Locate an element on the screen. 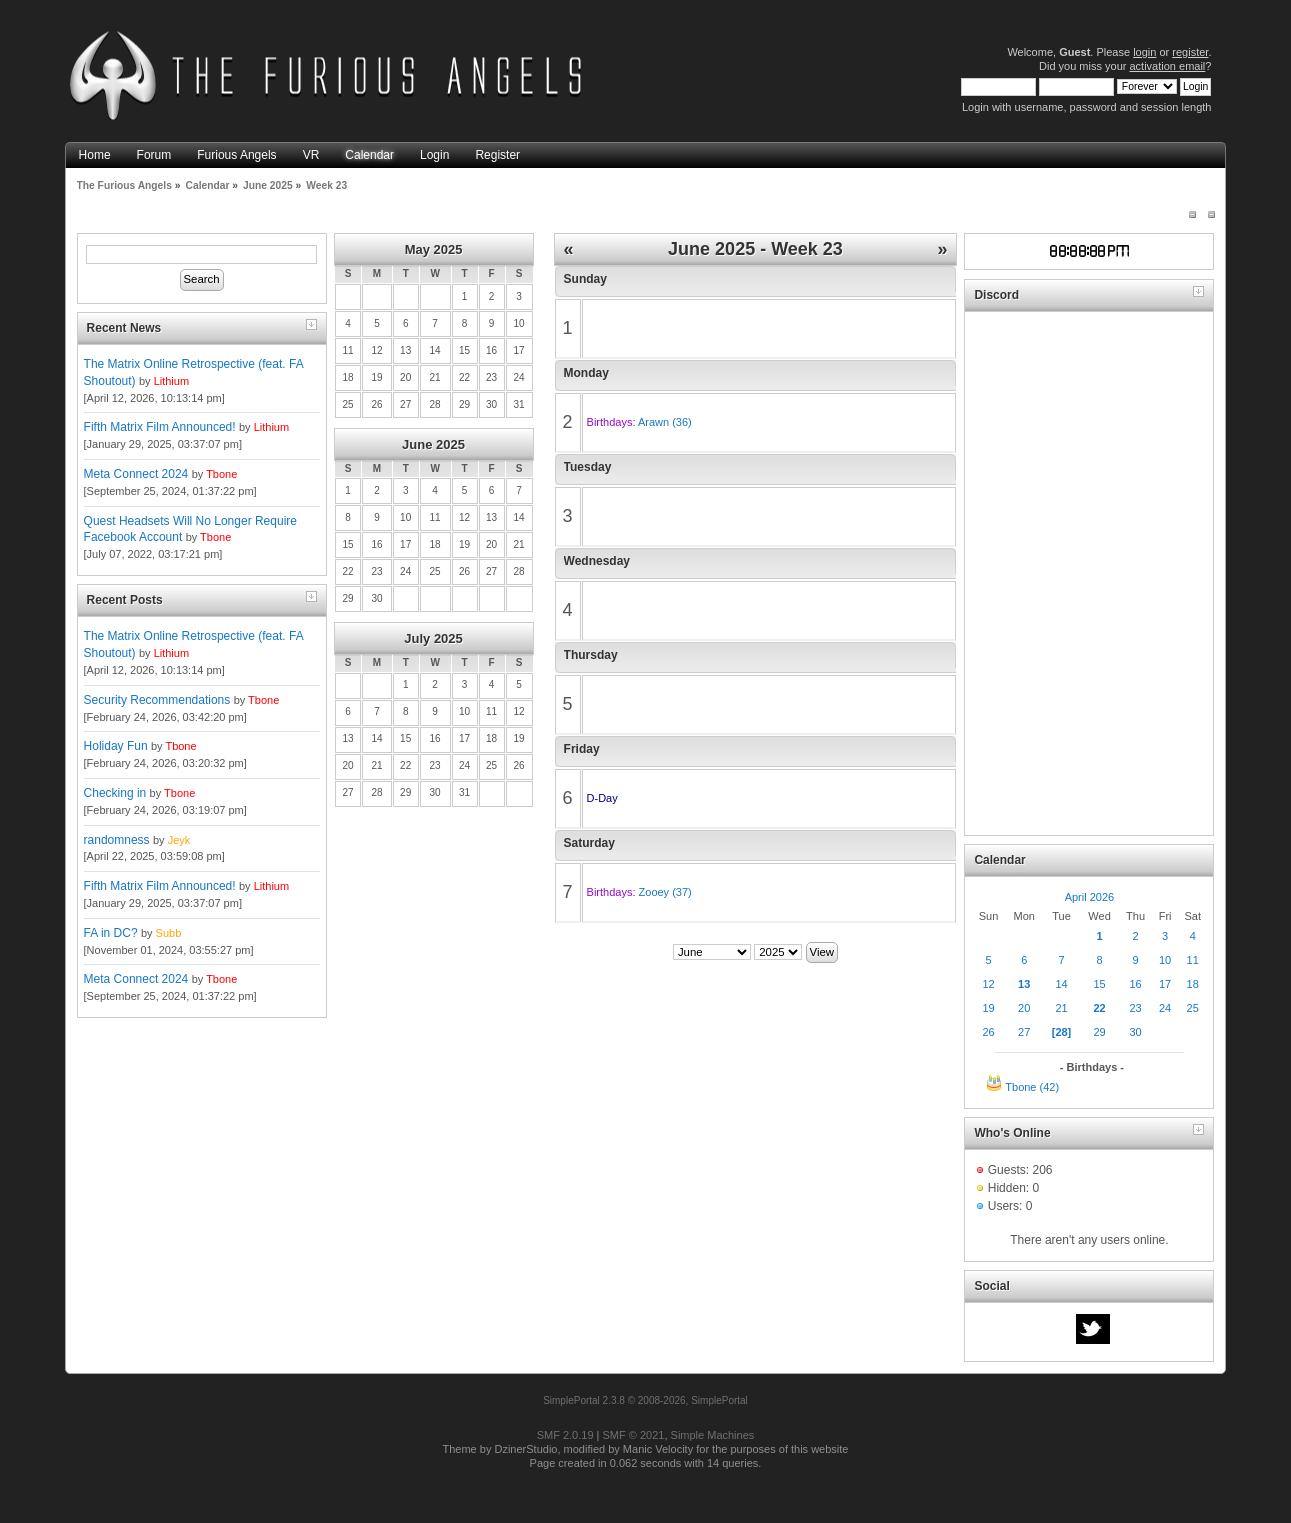  Meta Connect 2024 is located at coordinates (136, 474).